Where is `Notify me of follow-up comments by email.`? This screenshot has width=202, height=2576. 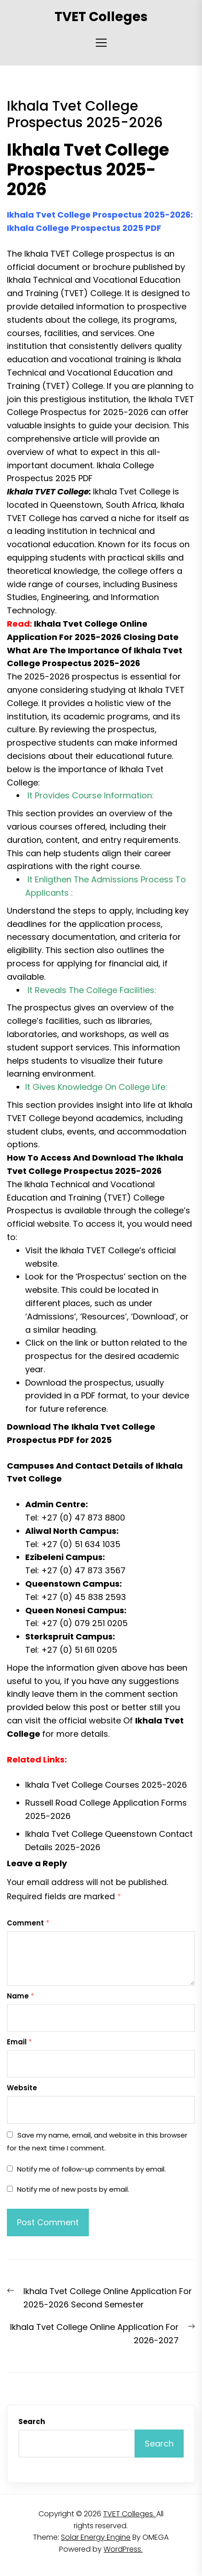
Notify me of follow-up comments by email. is located at coordinates (91, 2169).